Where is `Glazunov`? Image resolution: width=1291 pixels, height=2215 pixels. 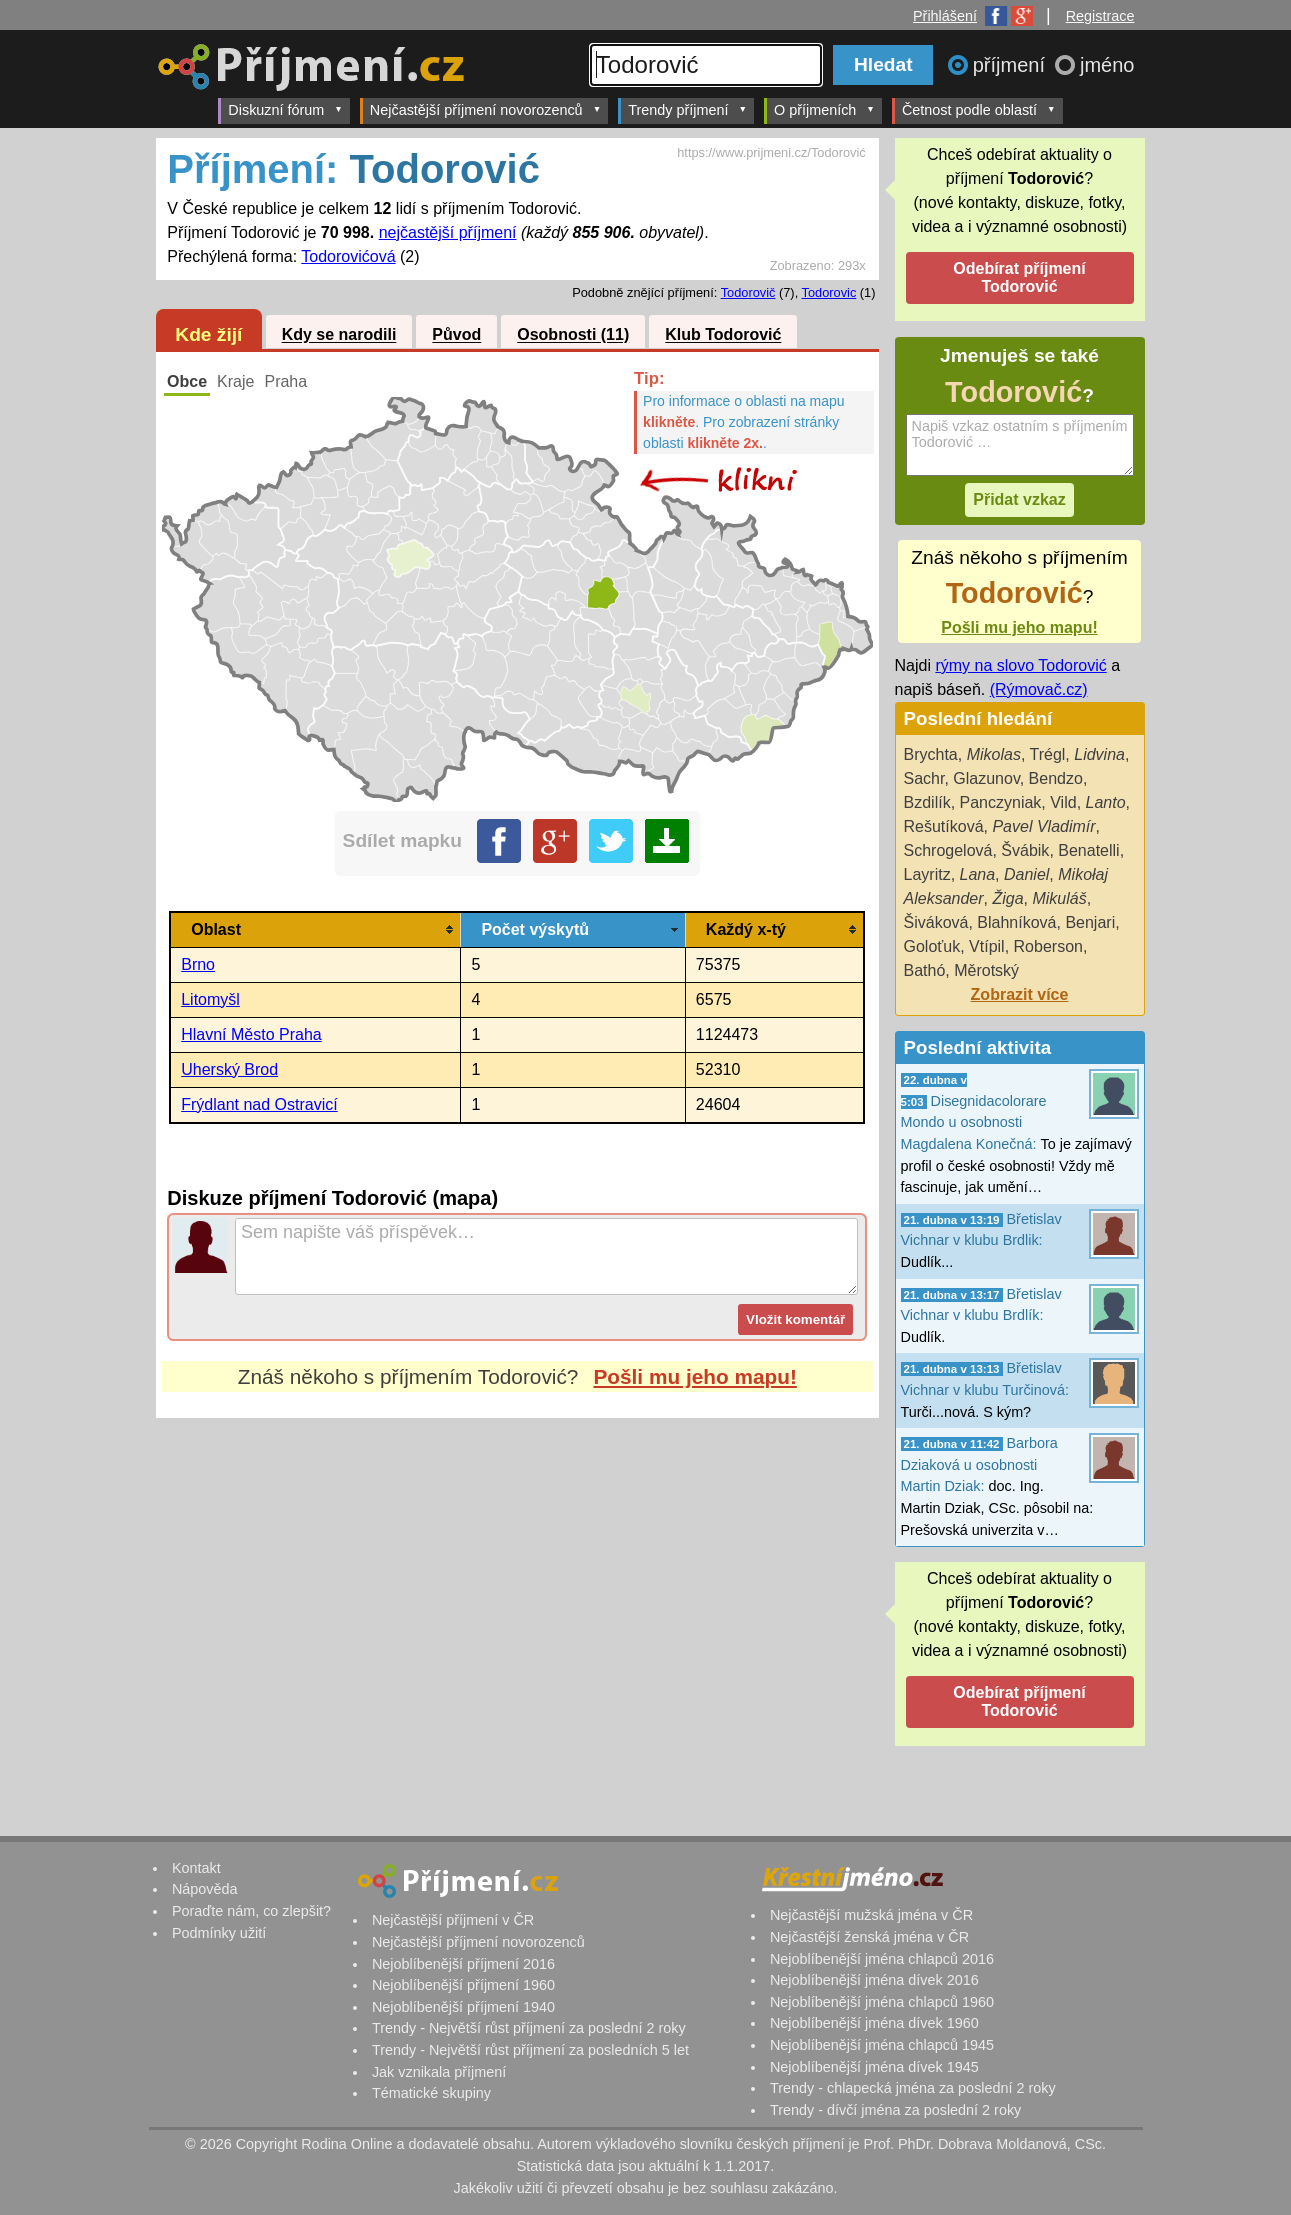
Glazunov is located at coordinates (986, 778).